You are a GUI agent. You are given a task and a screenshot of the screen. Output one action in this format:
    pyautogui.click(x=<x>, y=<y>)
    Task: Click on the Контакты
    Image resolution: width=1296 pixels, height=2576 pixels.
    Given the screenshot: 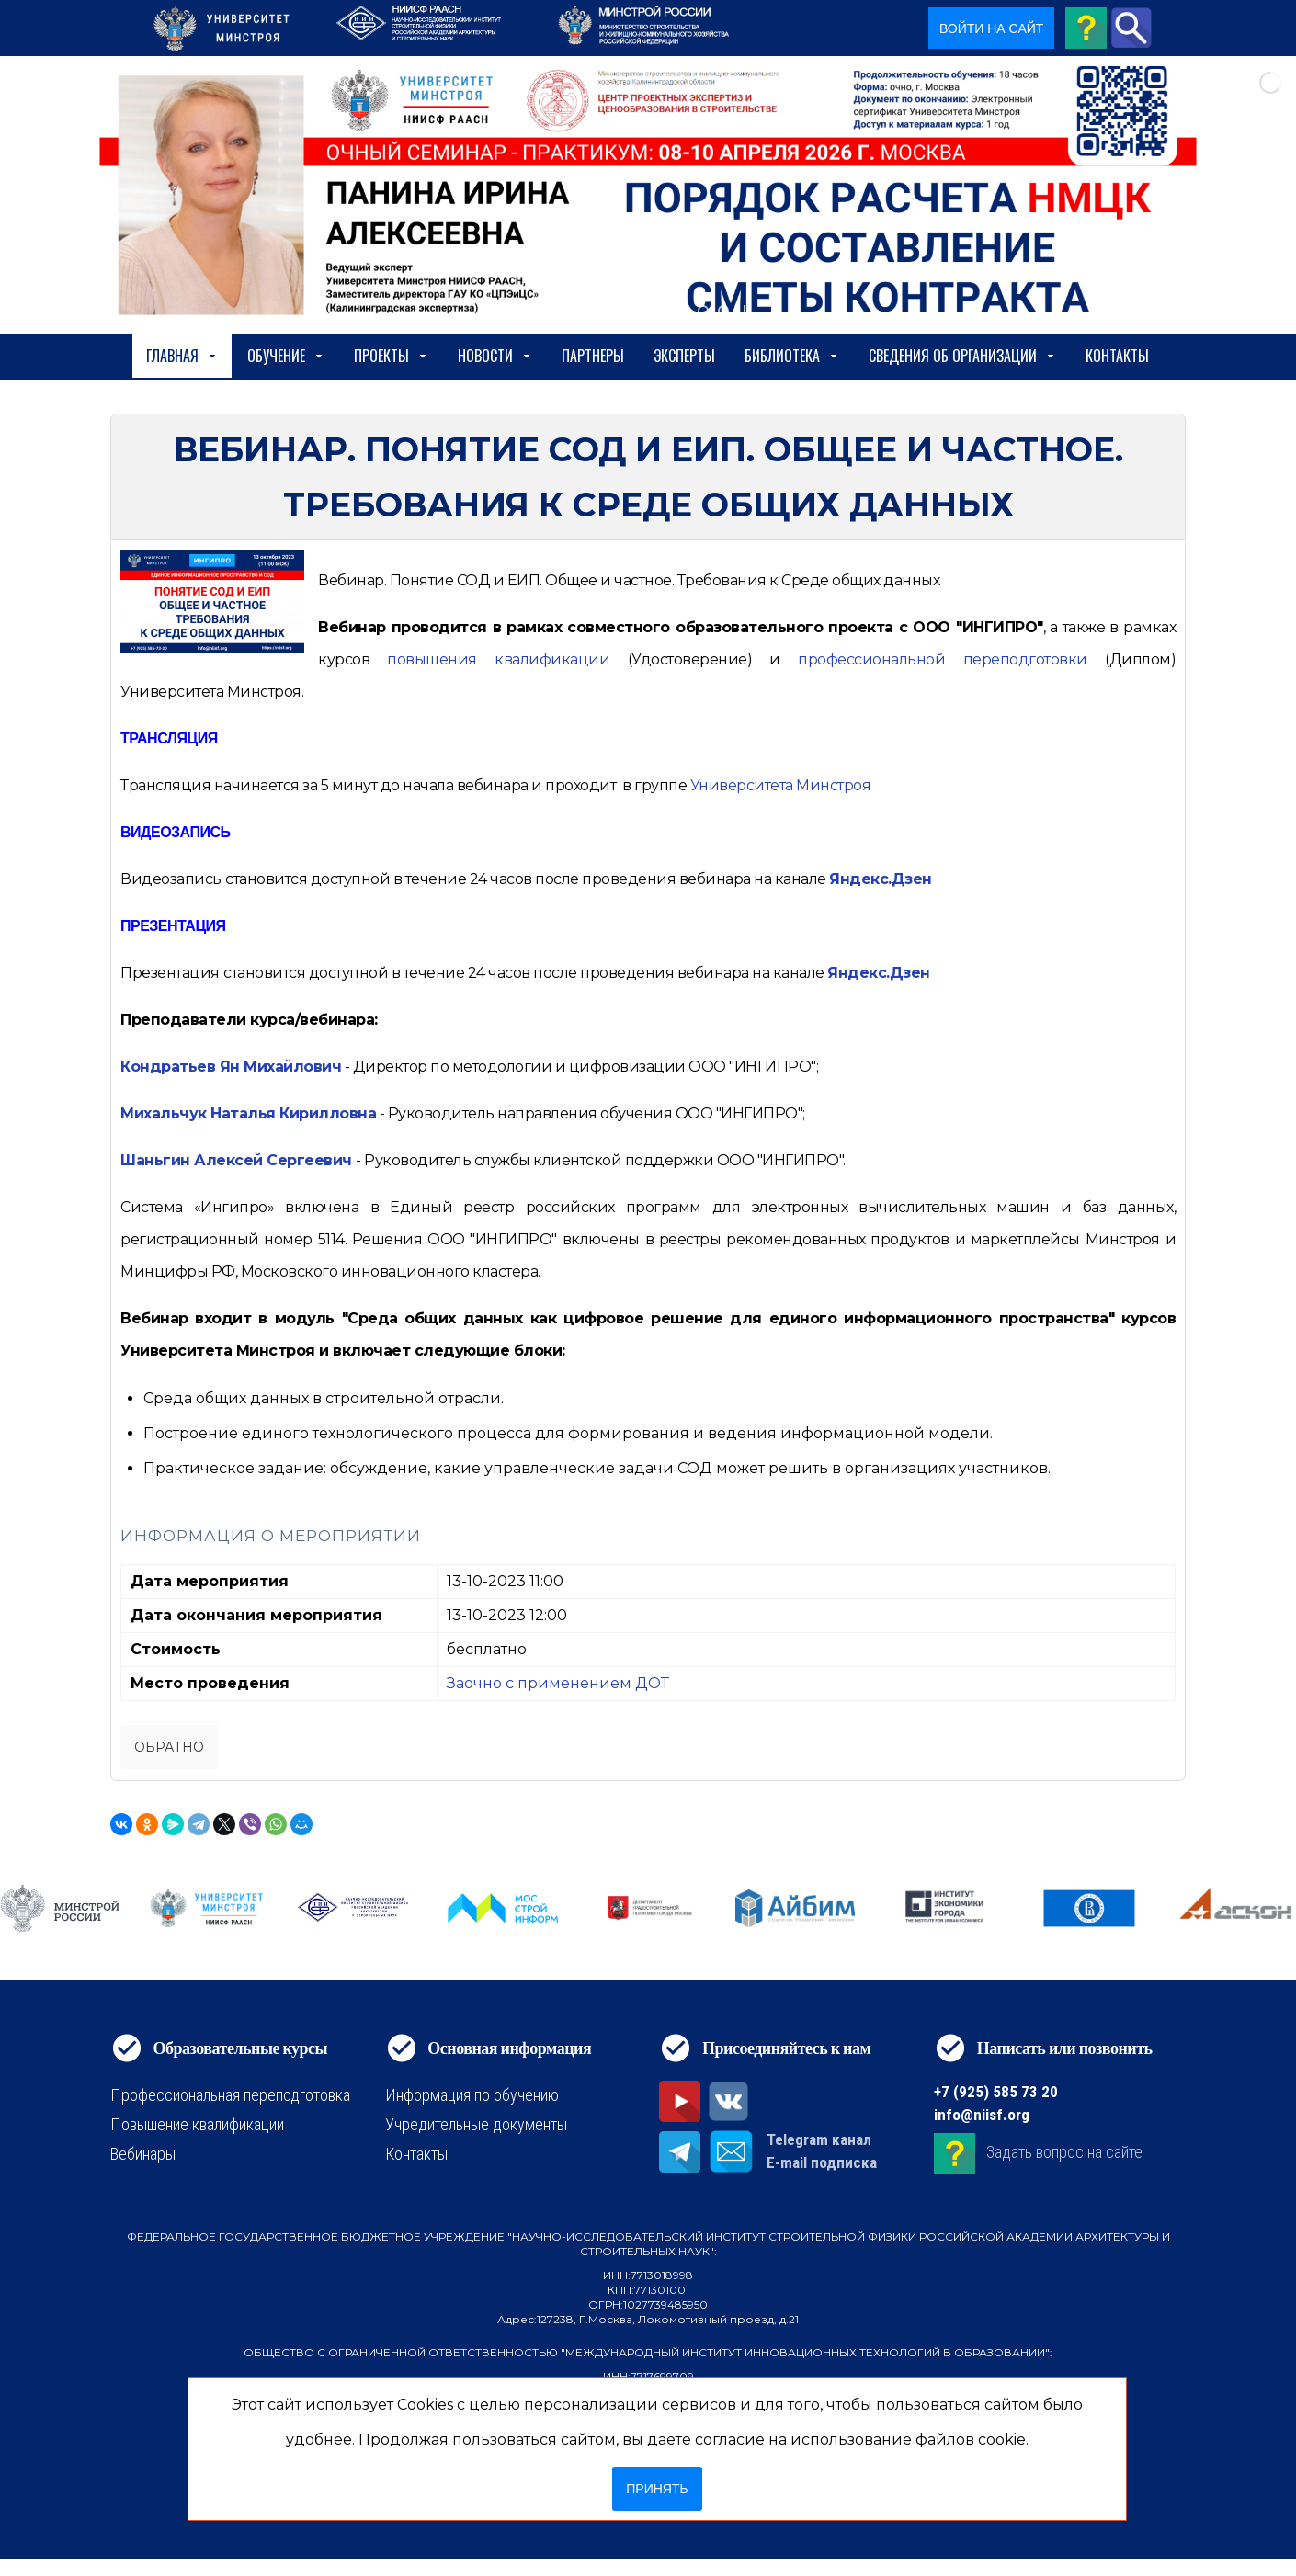 What is the action you would take?
    pyautogui.click(x=1117, y=356)
    